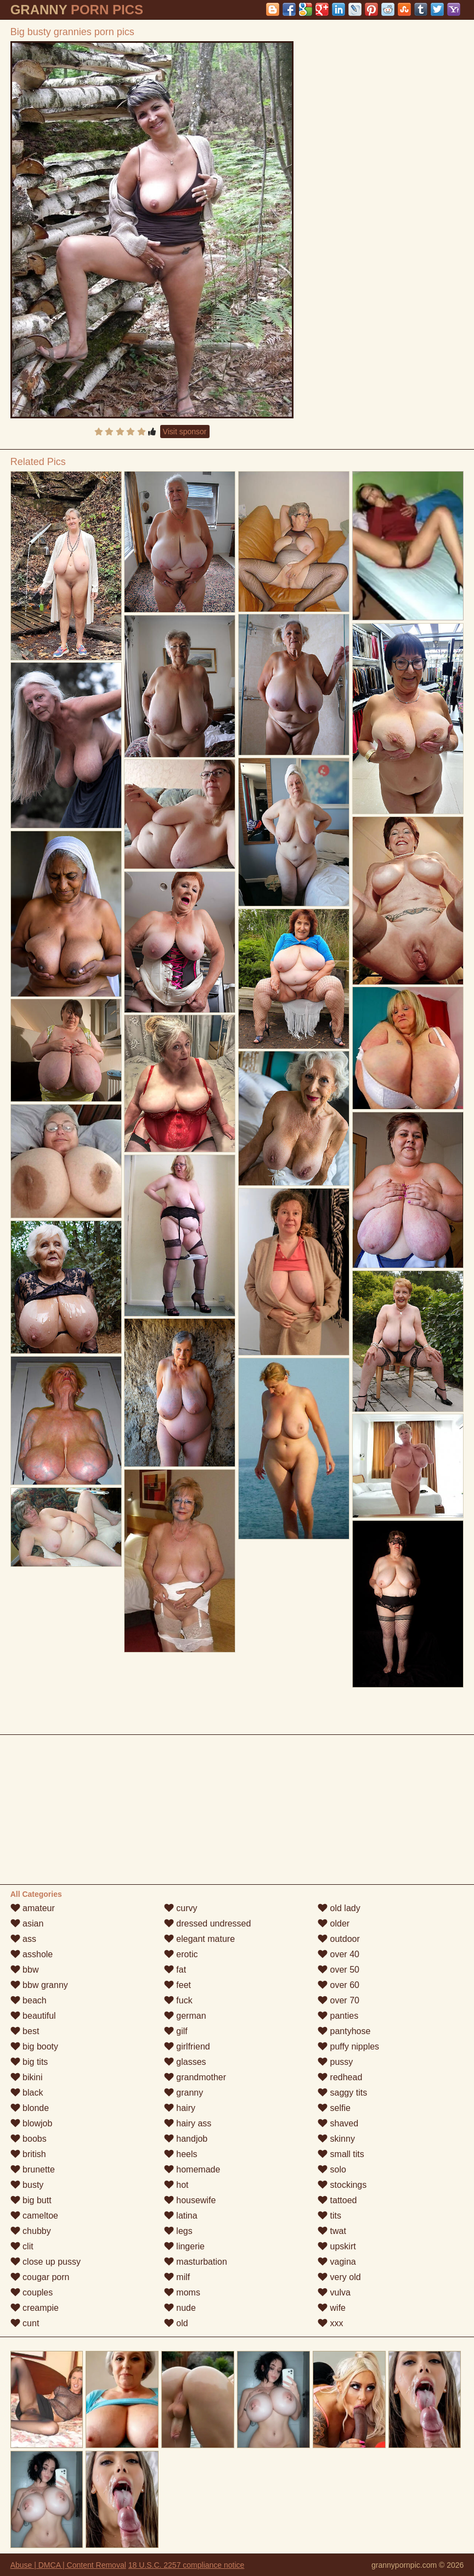 This screenshot has width=474, height=2576. What do you see at coordinates (175, 1969) in the screenshot?
I see `fat` at bounding box center [175, 1969].